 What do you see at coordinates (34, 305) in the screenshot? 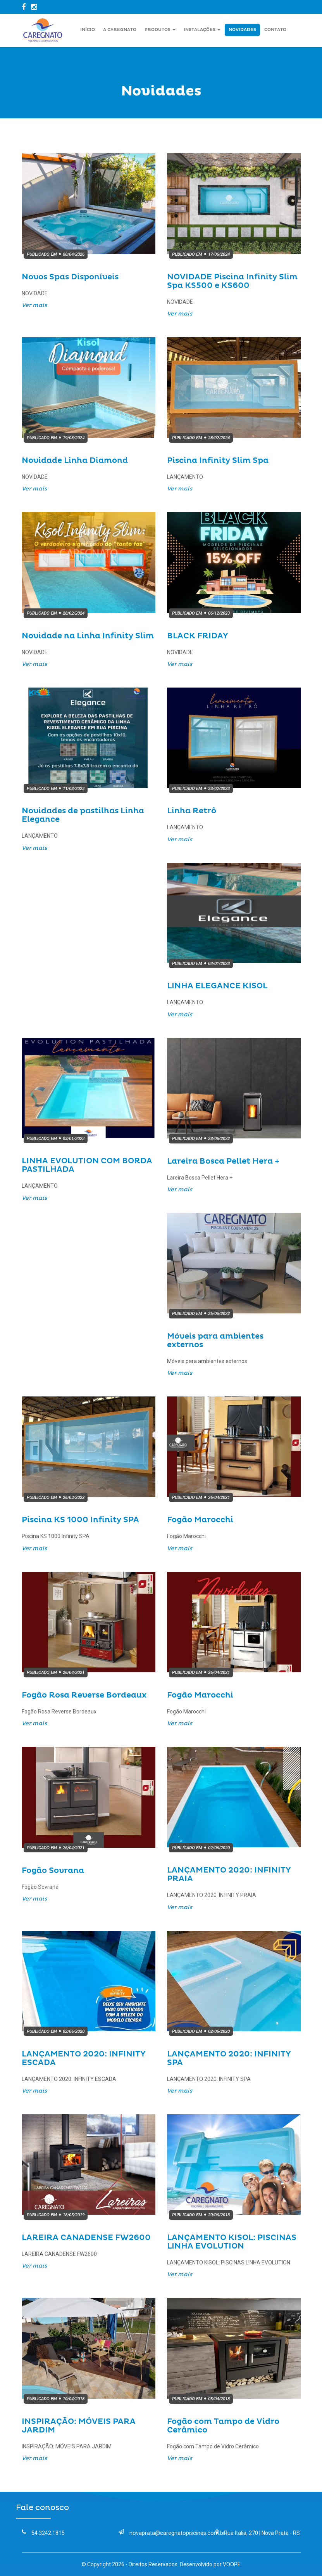
I see `Ver mais` at bounding box center [34, 305].